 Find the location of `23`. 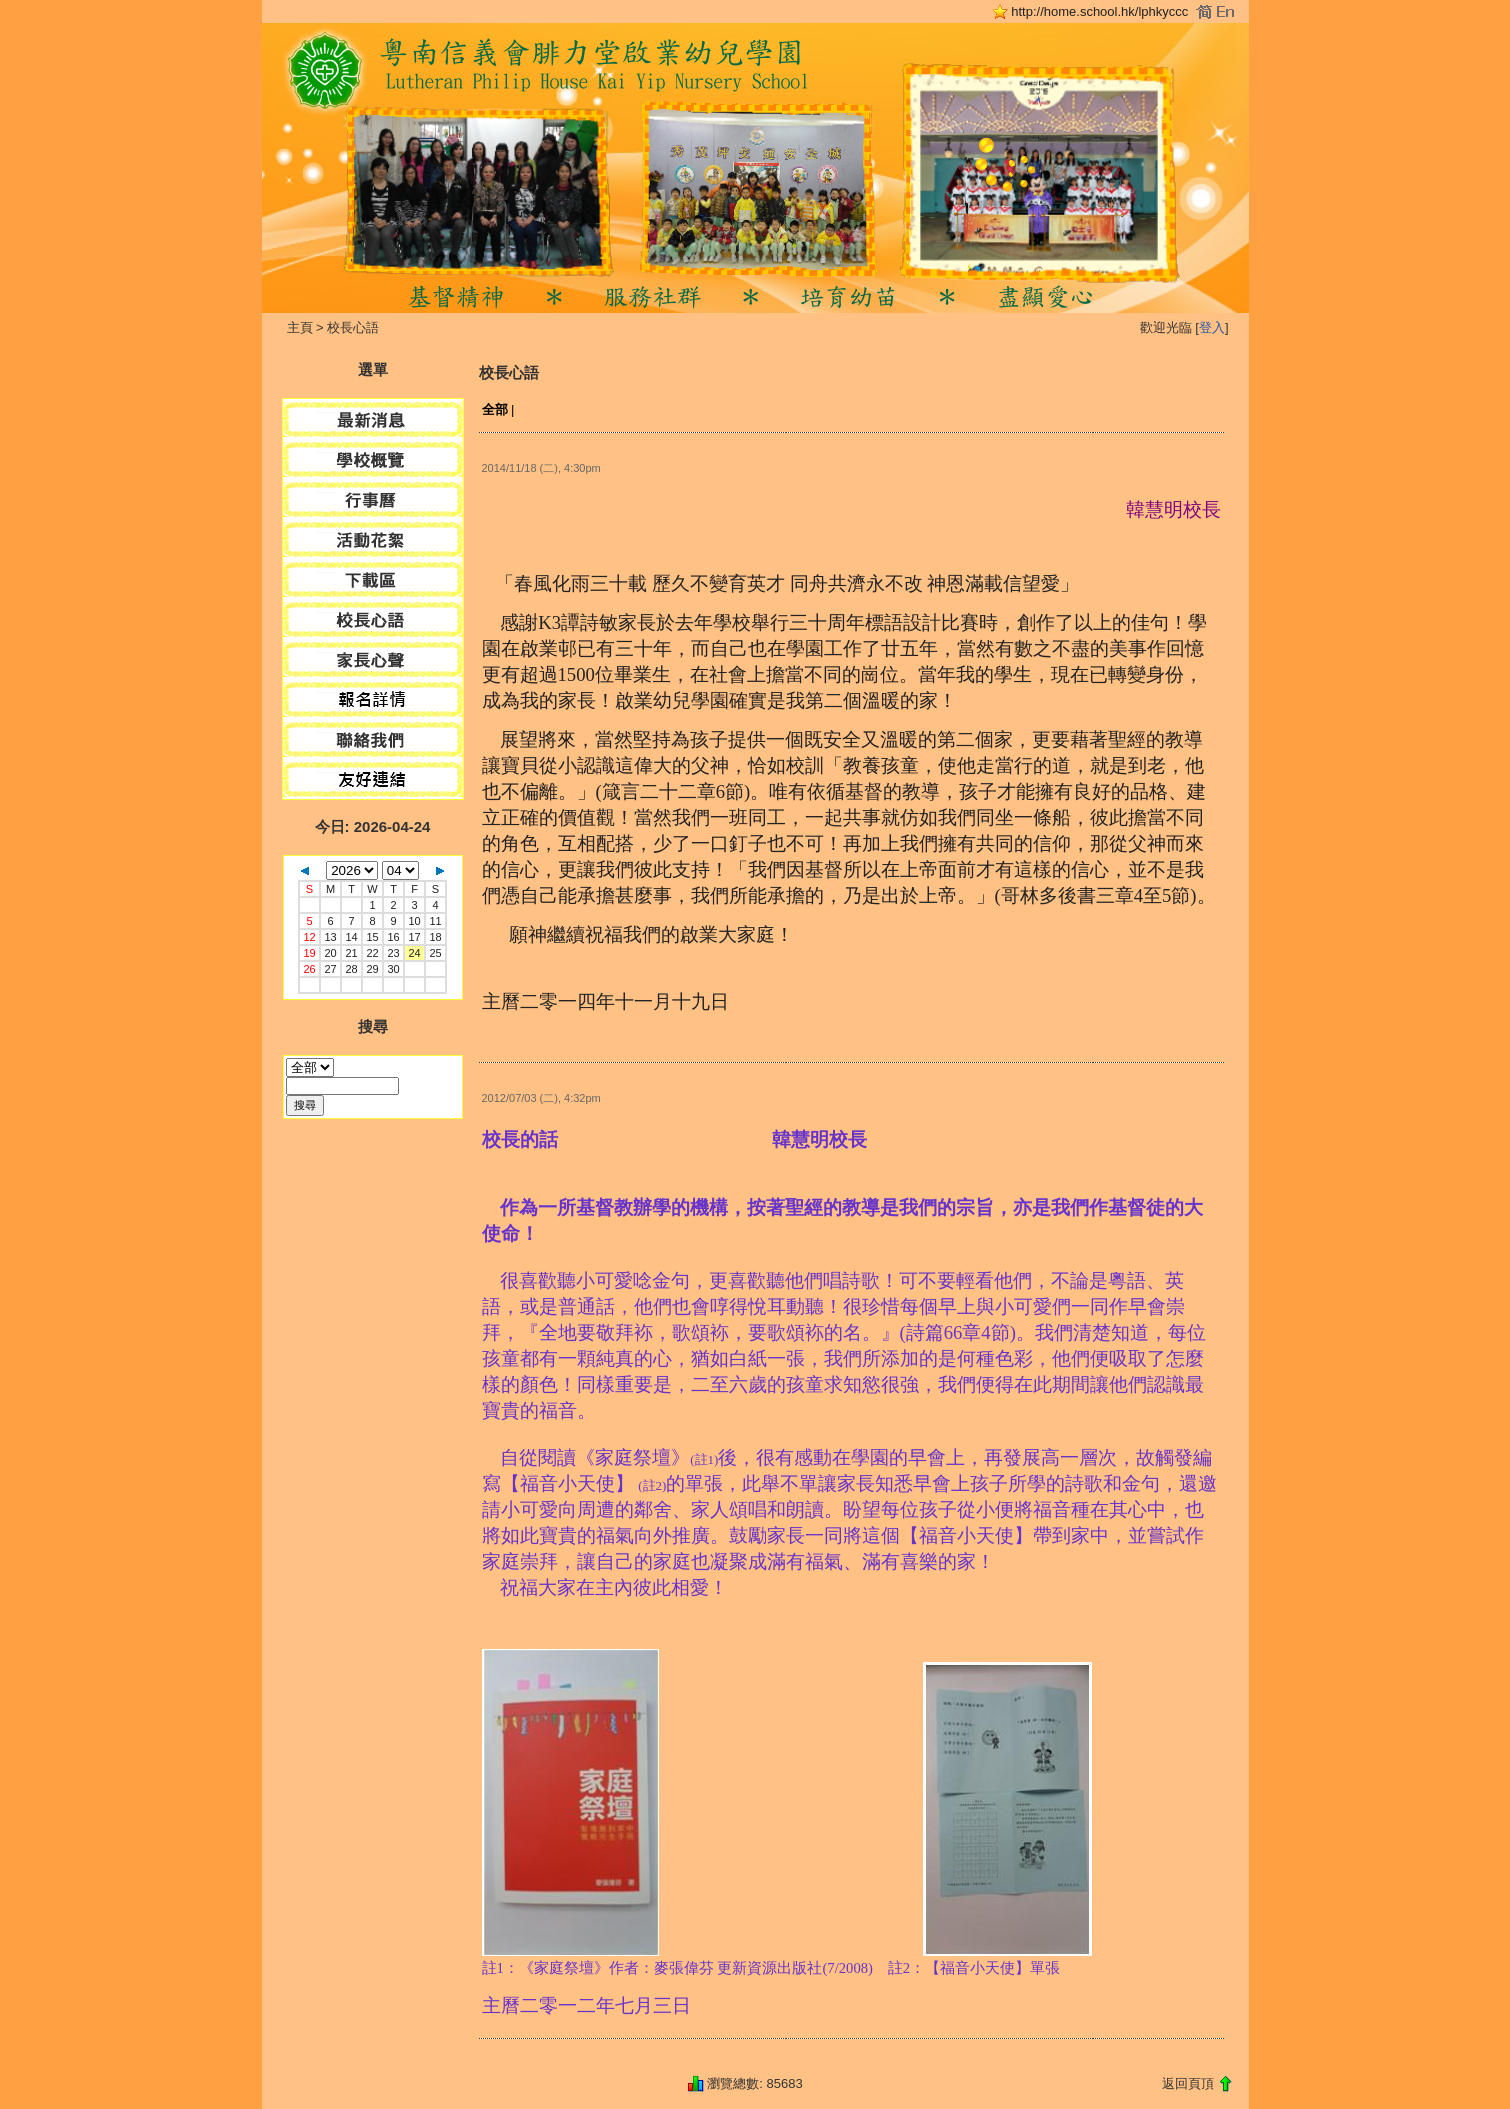

23 is located at coordinates (393, 953).